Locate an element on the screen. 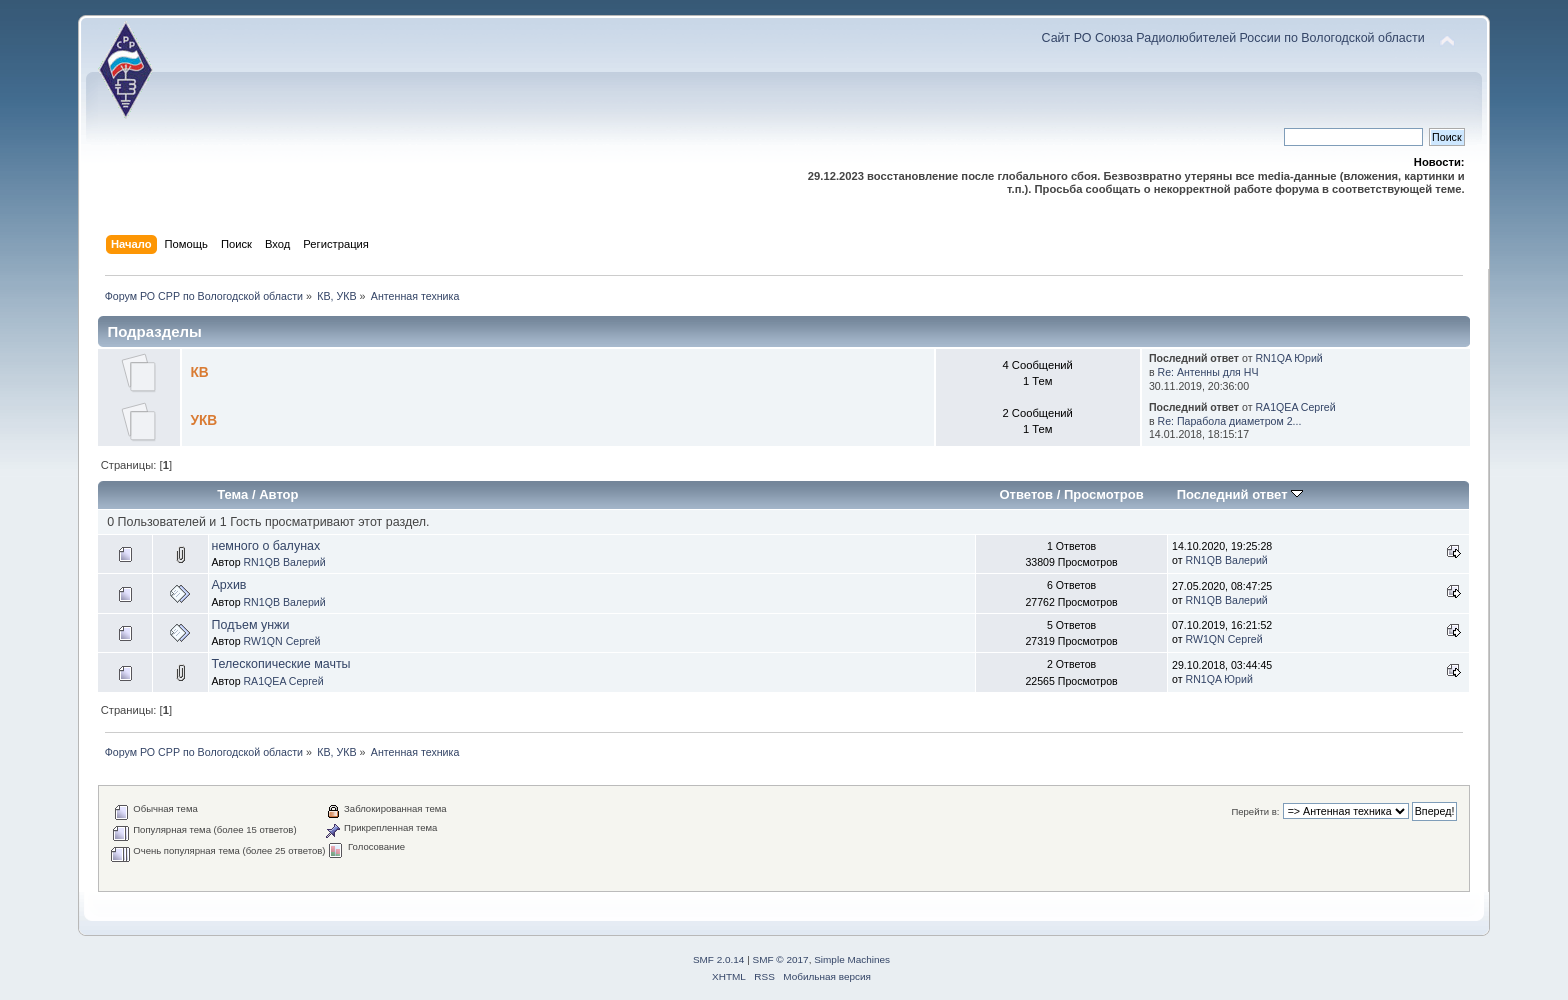  Подъем унжи is located at coordinates (251, 625).